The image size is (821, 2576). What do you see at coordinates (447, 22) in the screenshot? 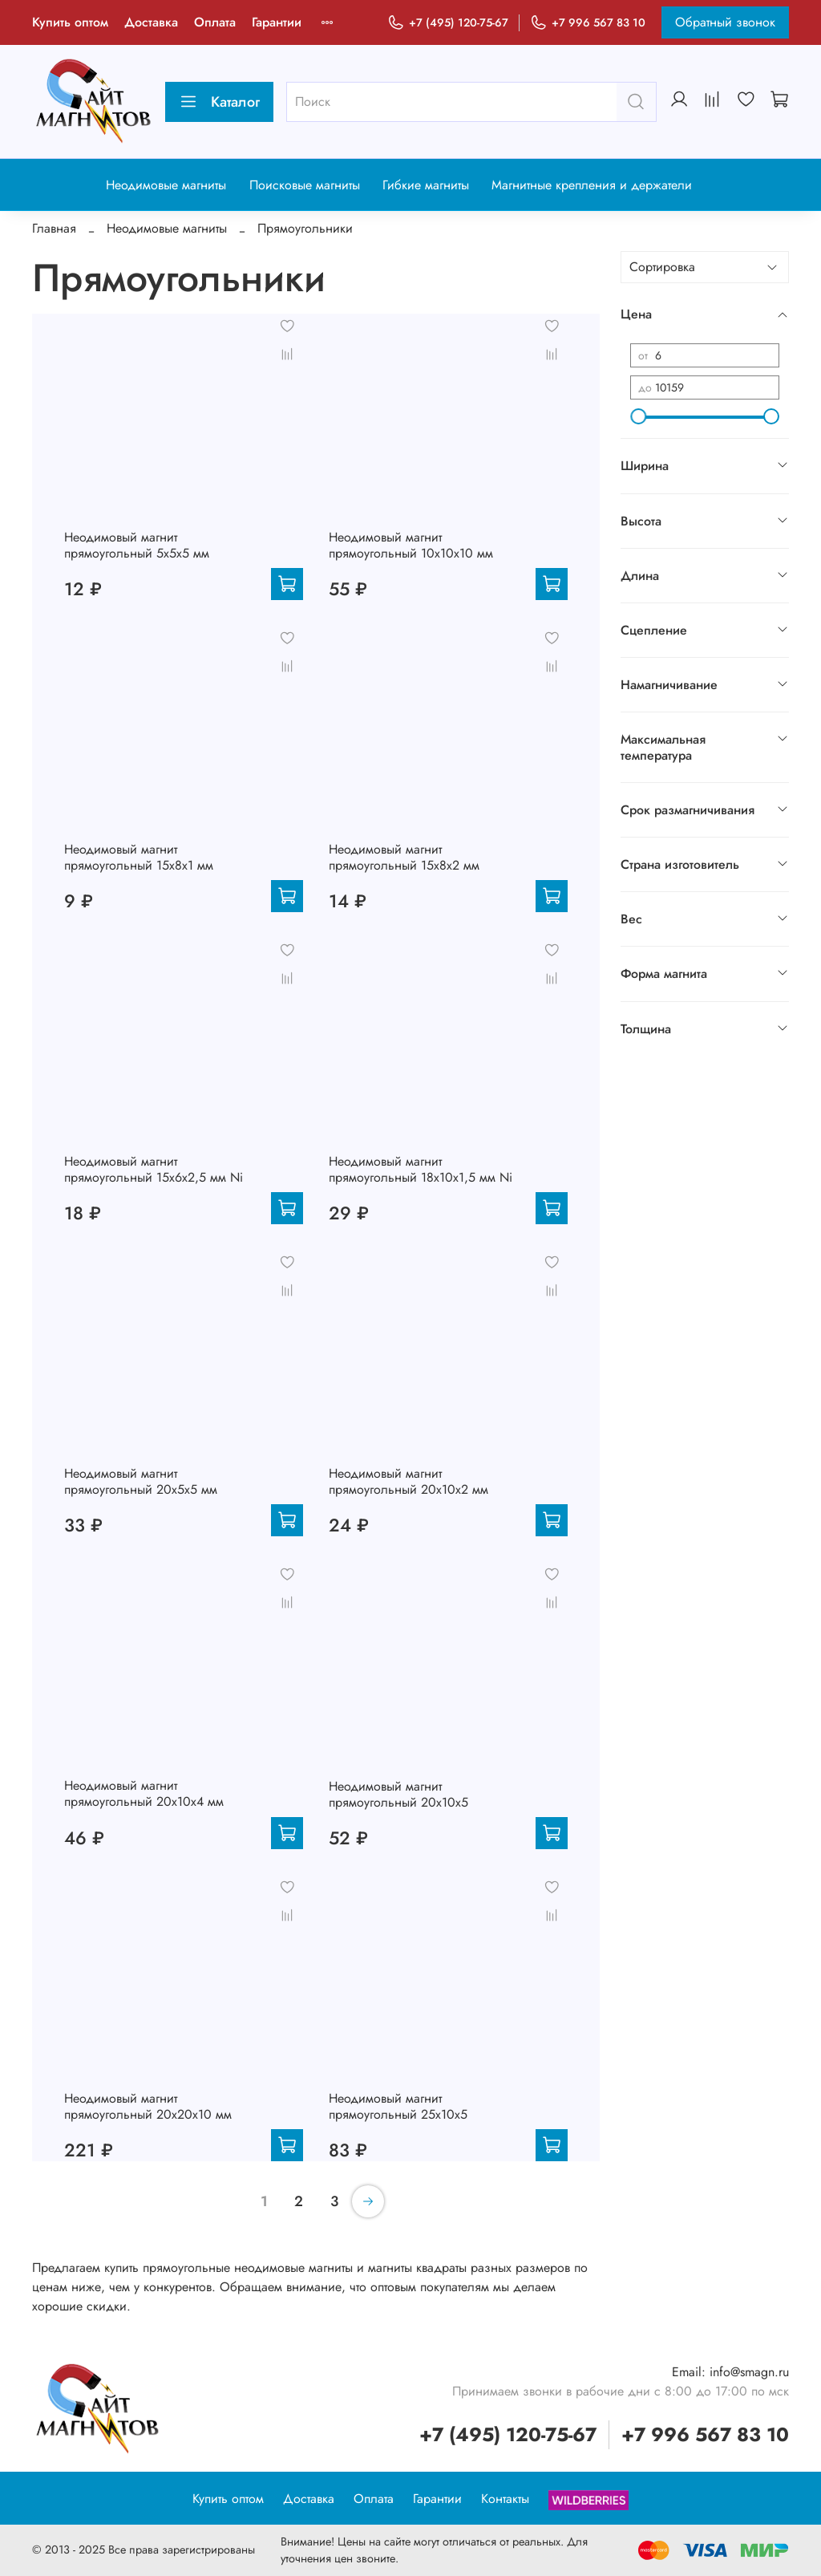
I see `+7 (495) 120-75-67` at bounding box center [447, 22].